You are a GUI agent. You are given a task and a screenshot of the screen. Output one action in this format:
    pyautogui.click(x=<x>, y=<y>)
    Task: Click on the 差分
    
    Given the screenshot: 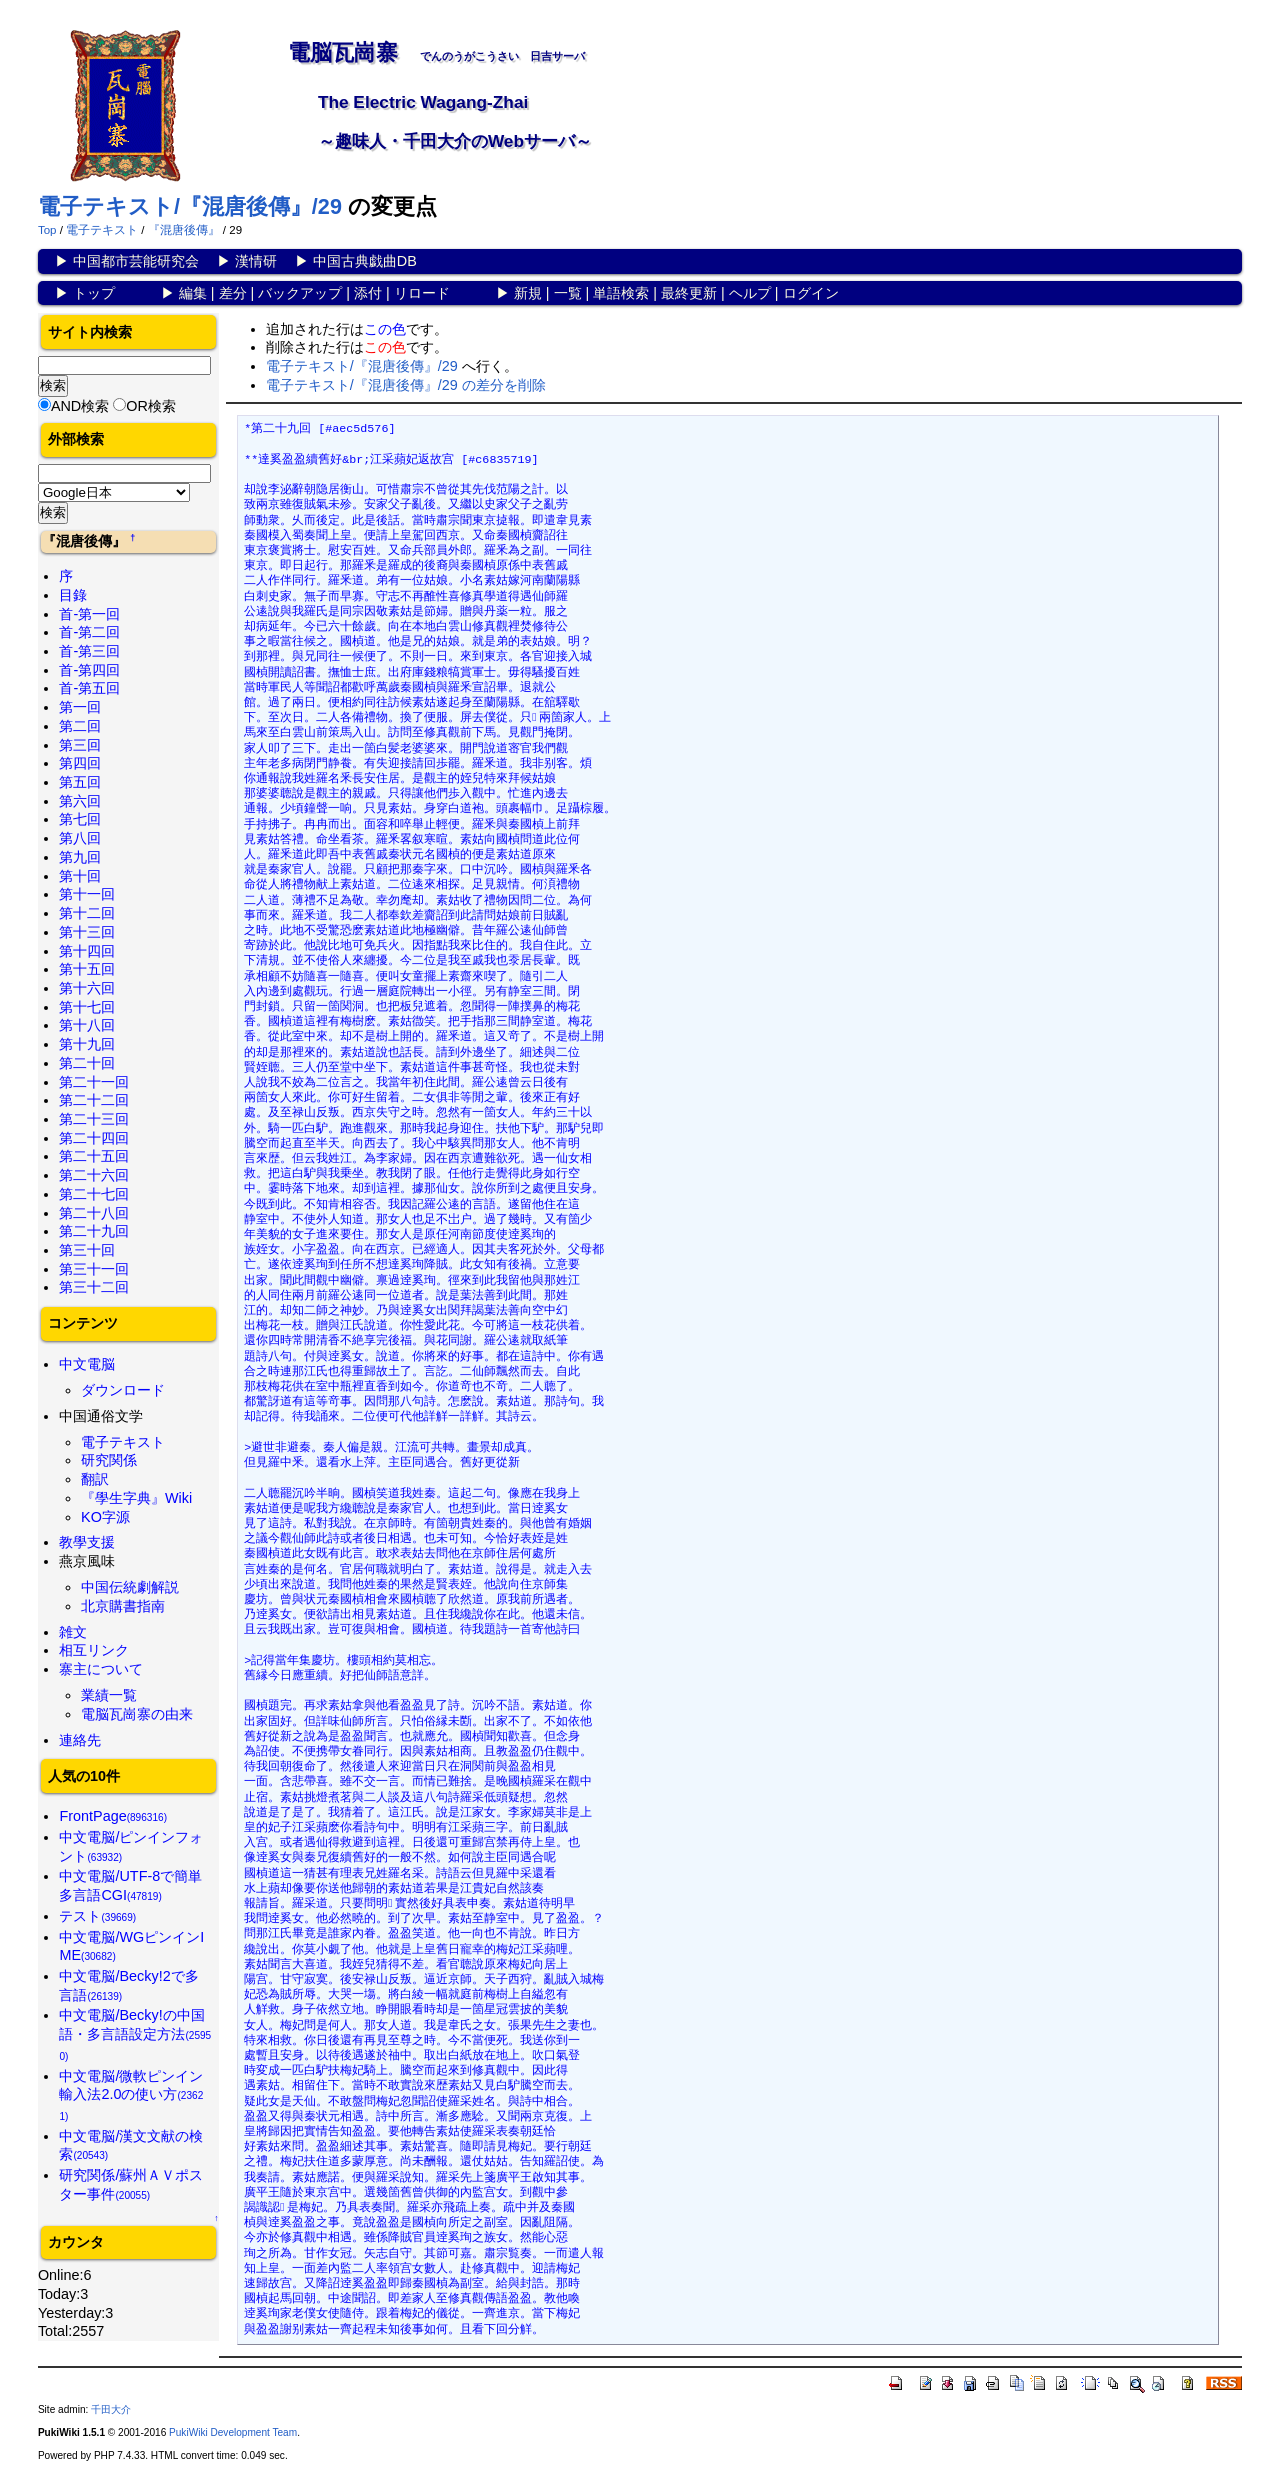 What is the action you would take?
    pyautogui.click(x=233, y=293)
    